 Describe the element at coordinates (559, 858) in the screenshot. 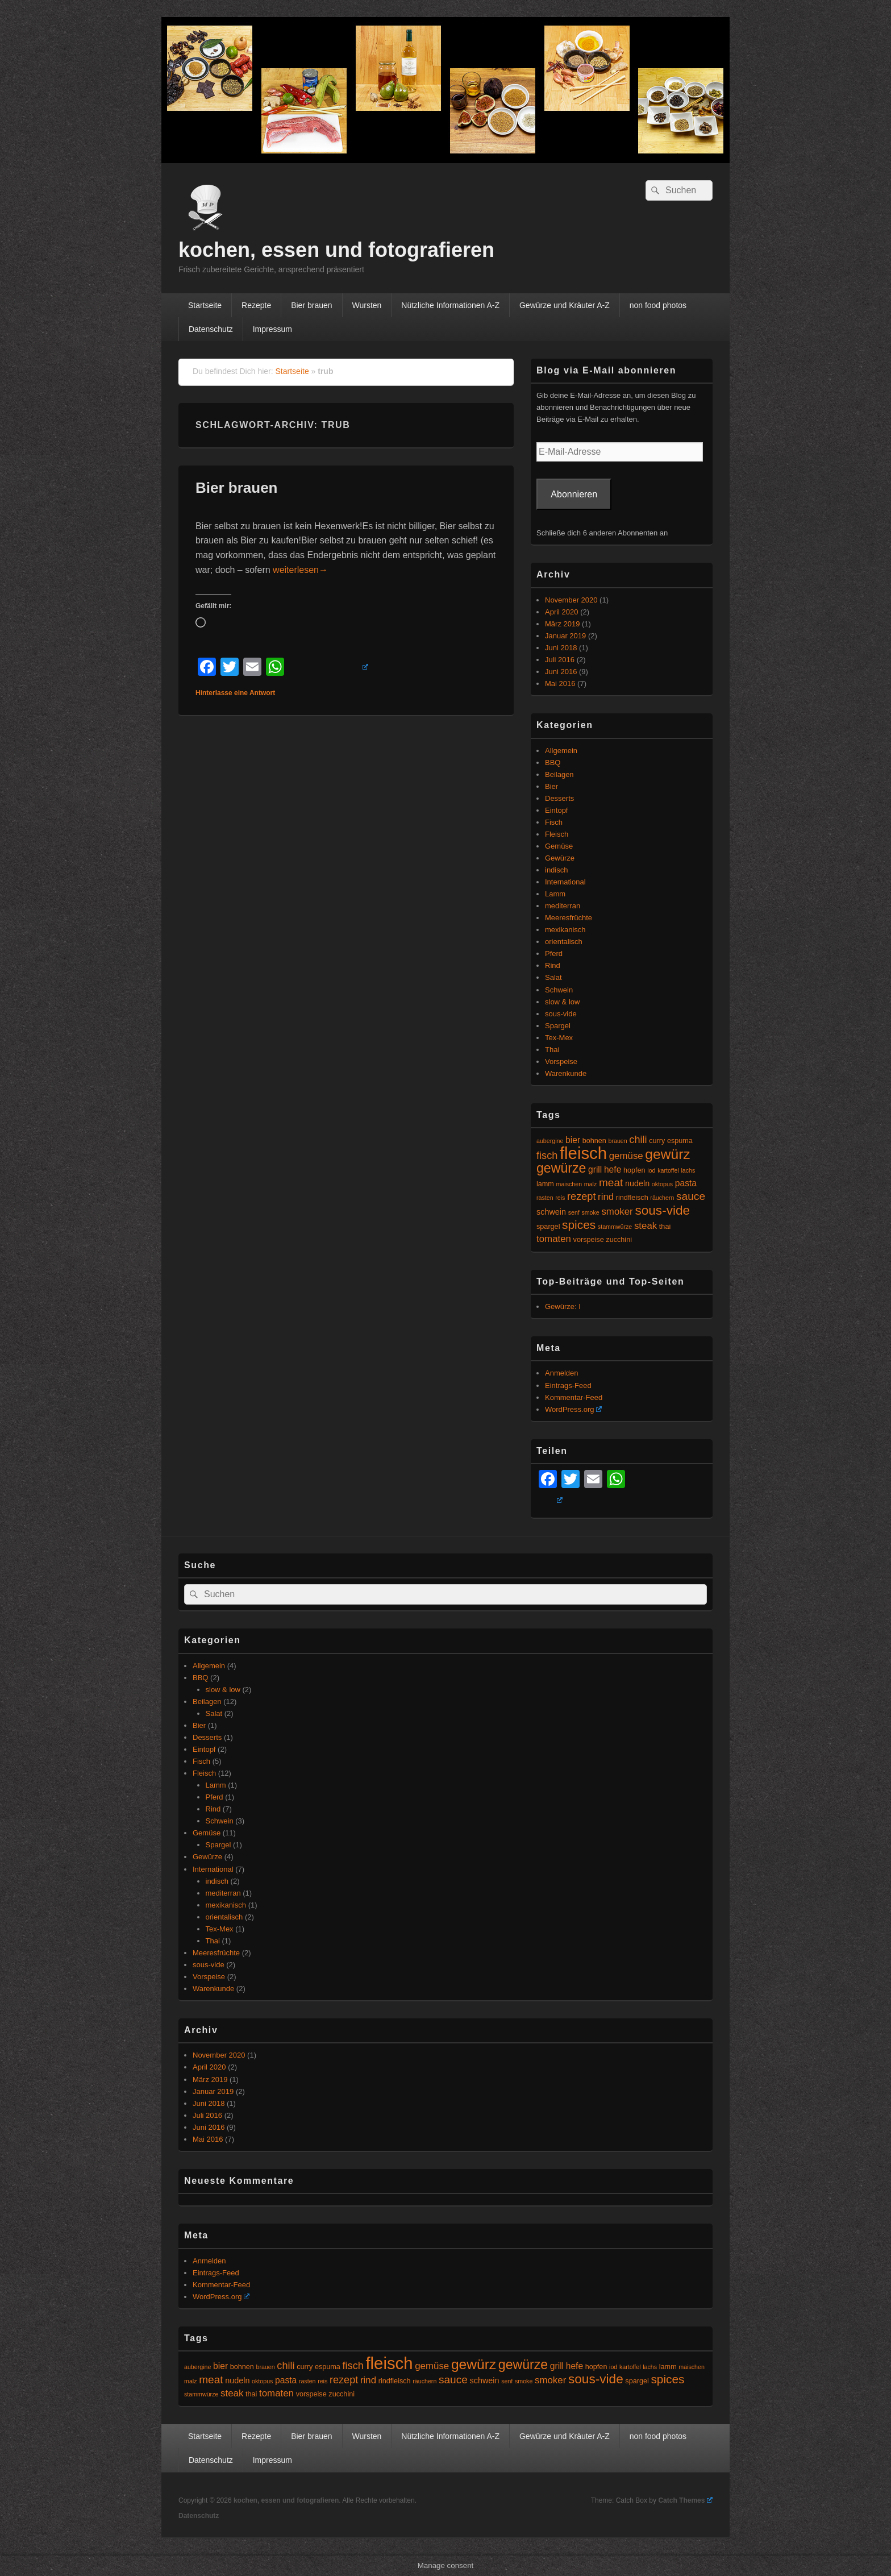

I see `Gewürze` at that location.